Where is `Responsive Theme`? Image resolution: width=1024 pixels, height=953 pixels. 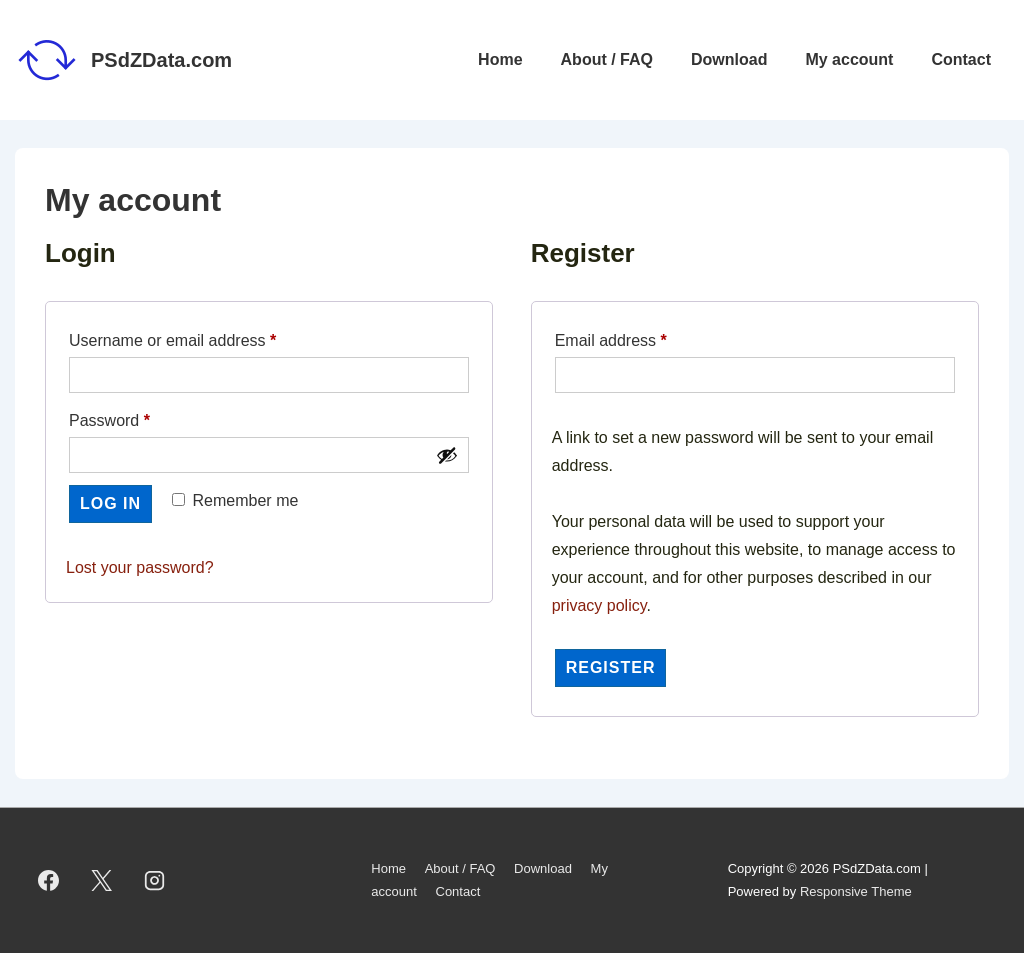 Responsive Theme is located at coordinates (856, 891).